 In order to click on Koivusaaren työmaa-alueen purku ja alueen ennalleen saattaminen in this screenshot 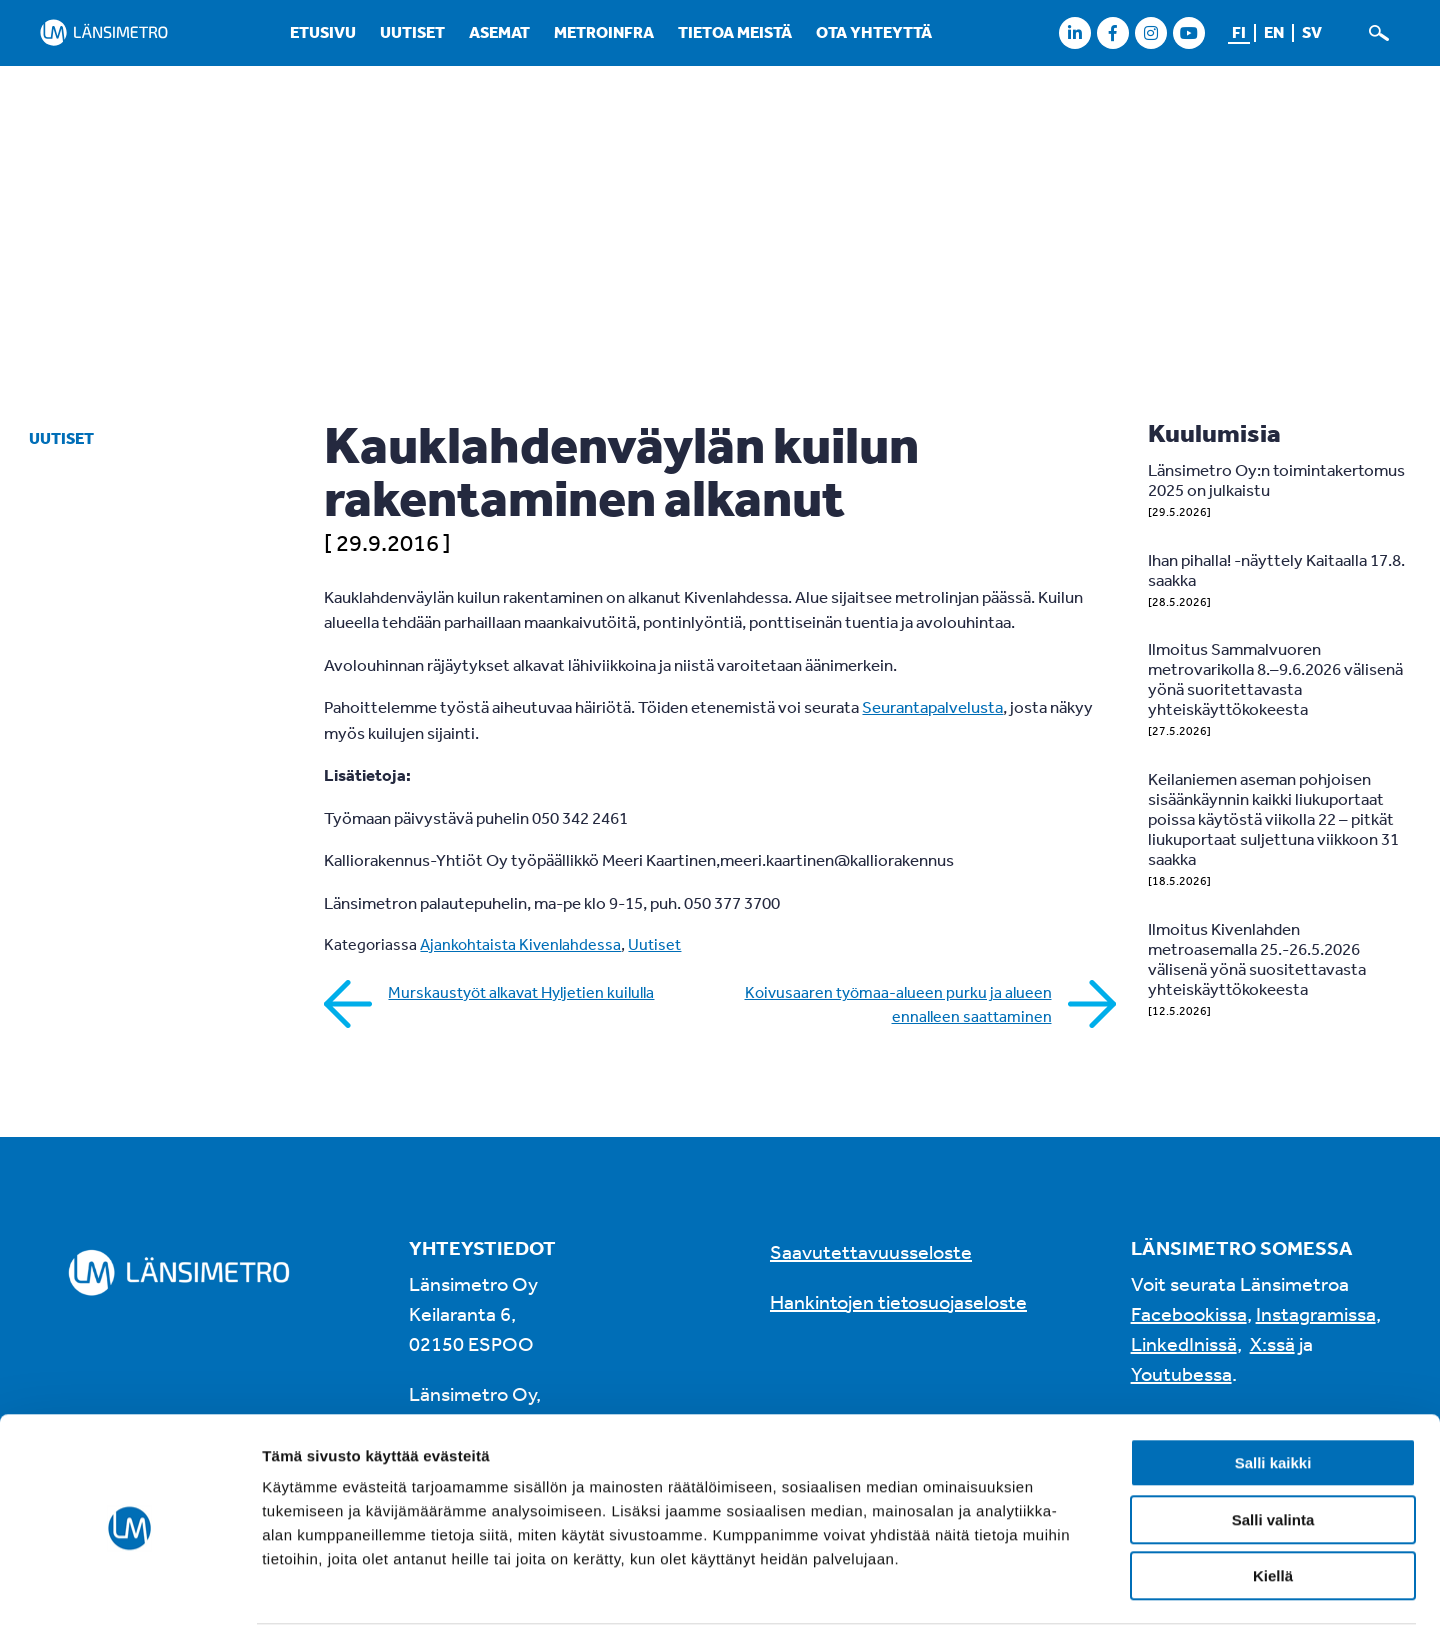, I will do `click(898, 1004)`.